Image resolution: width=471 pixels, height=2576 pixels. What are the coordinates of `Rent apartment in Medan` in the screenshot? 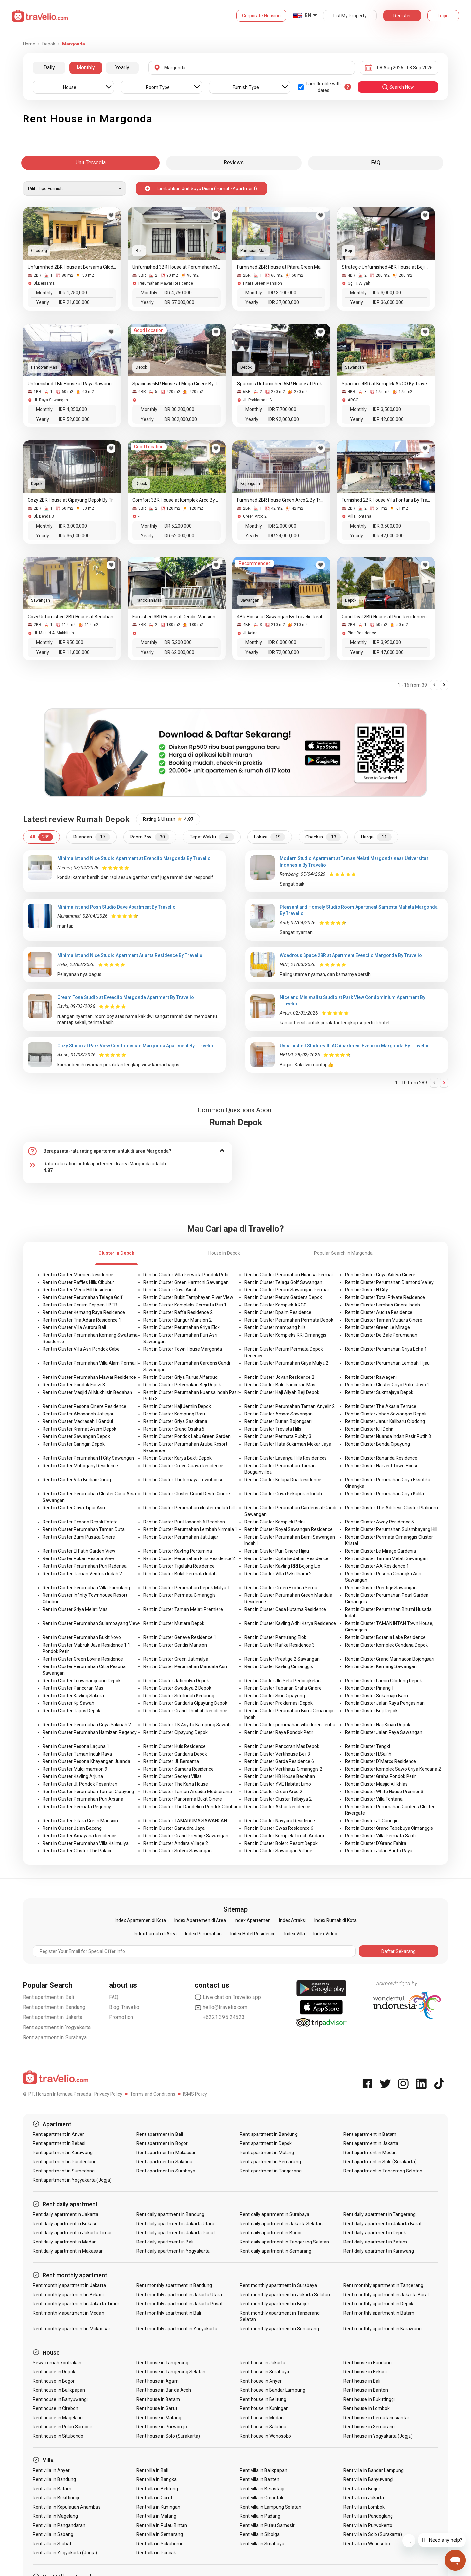 It's located at (370, 2152).